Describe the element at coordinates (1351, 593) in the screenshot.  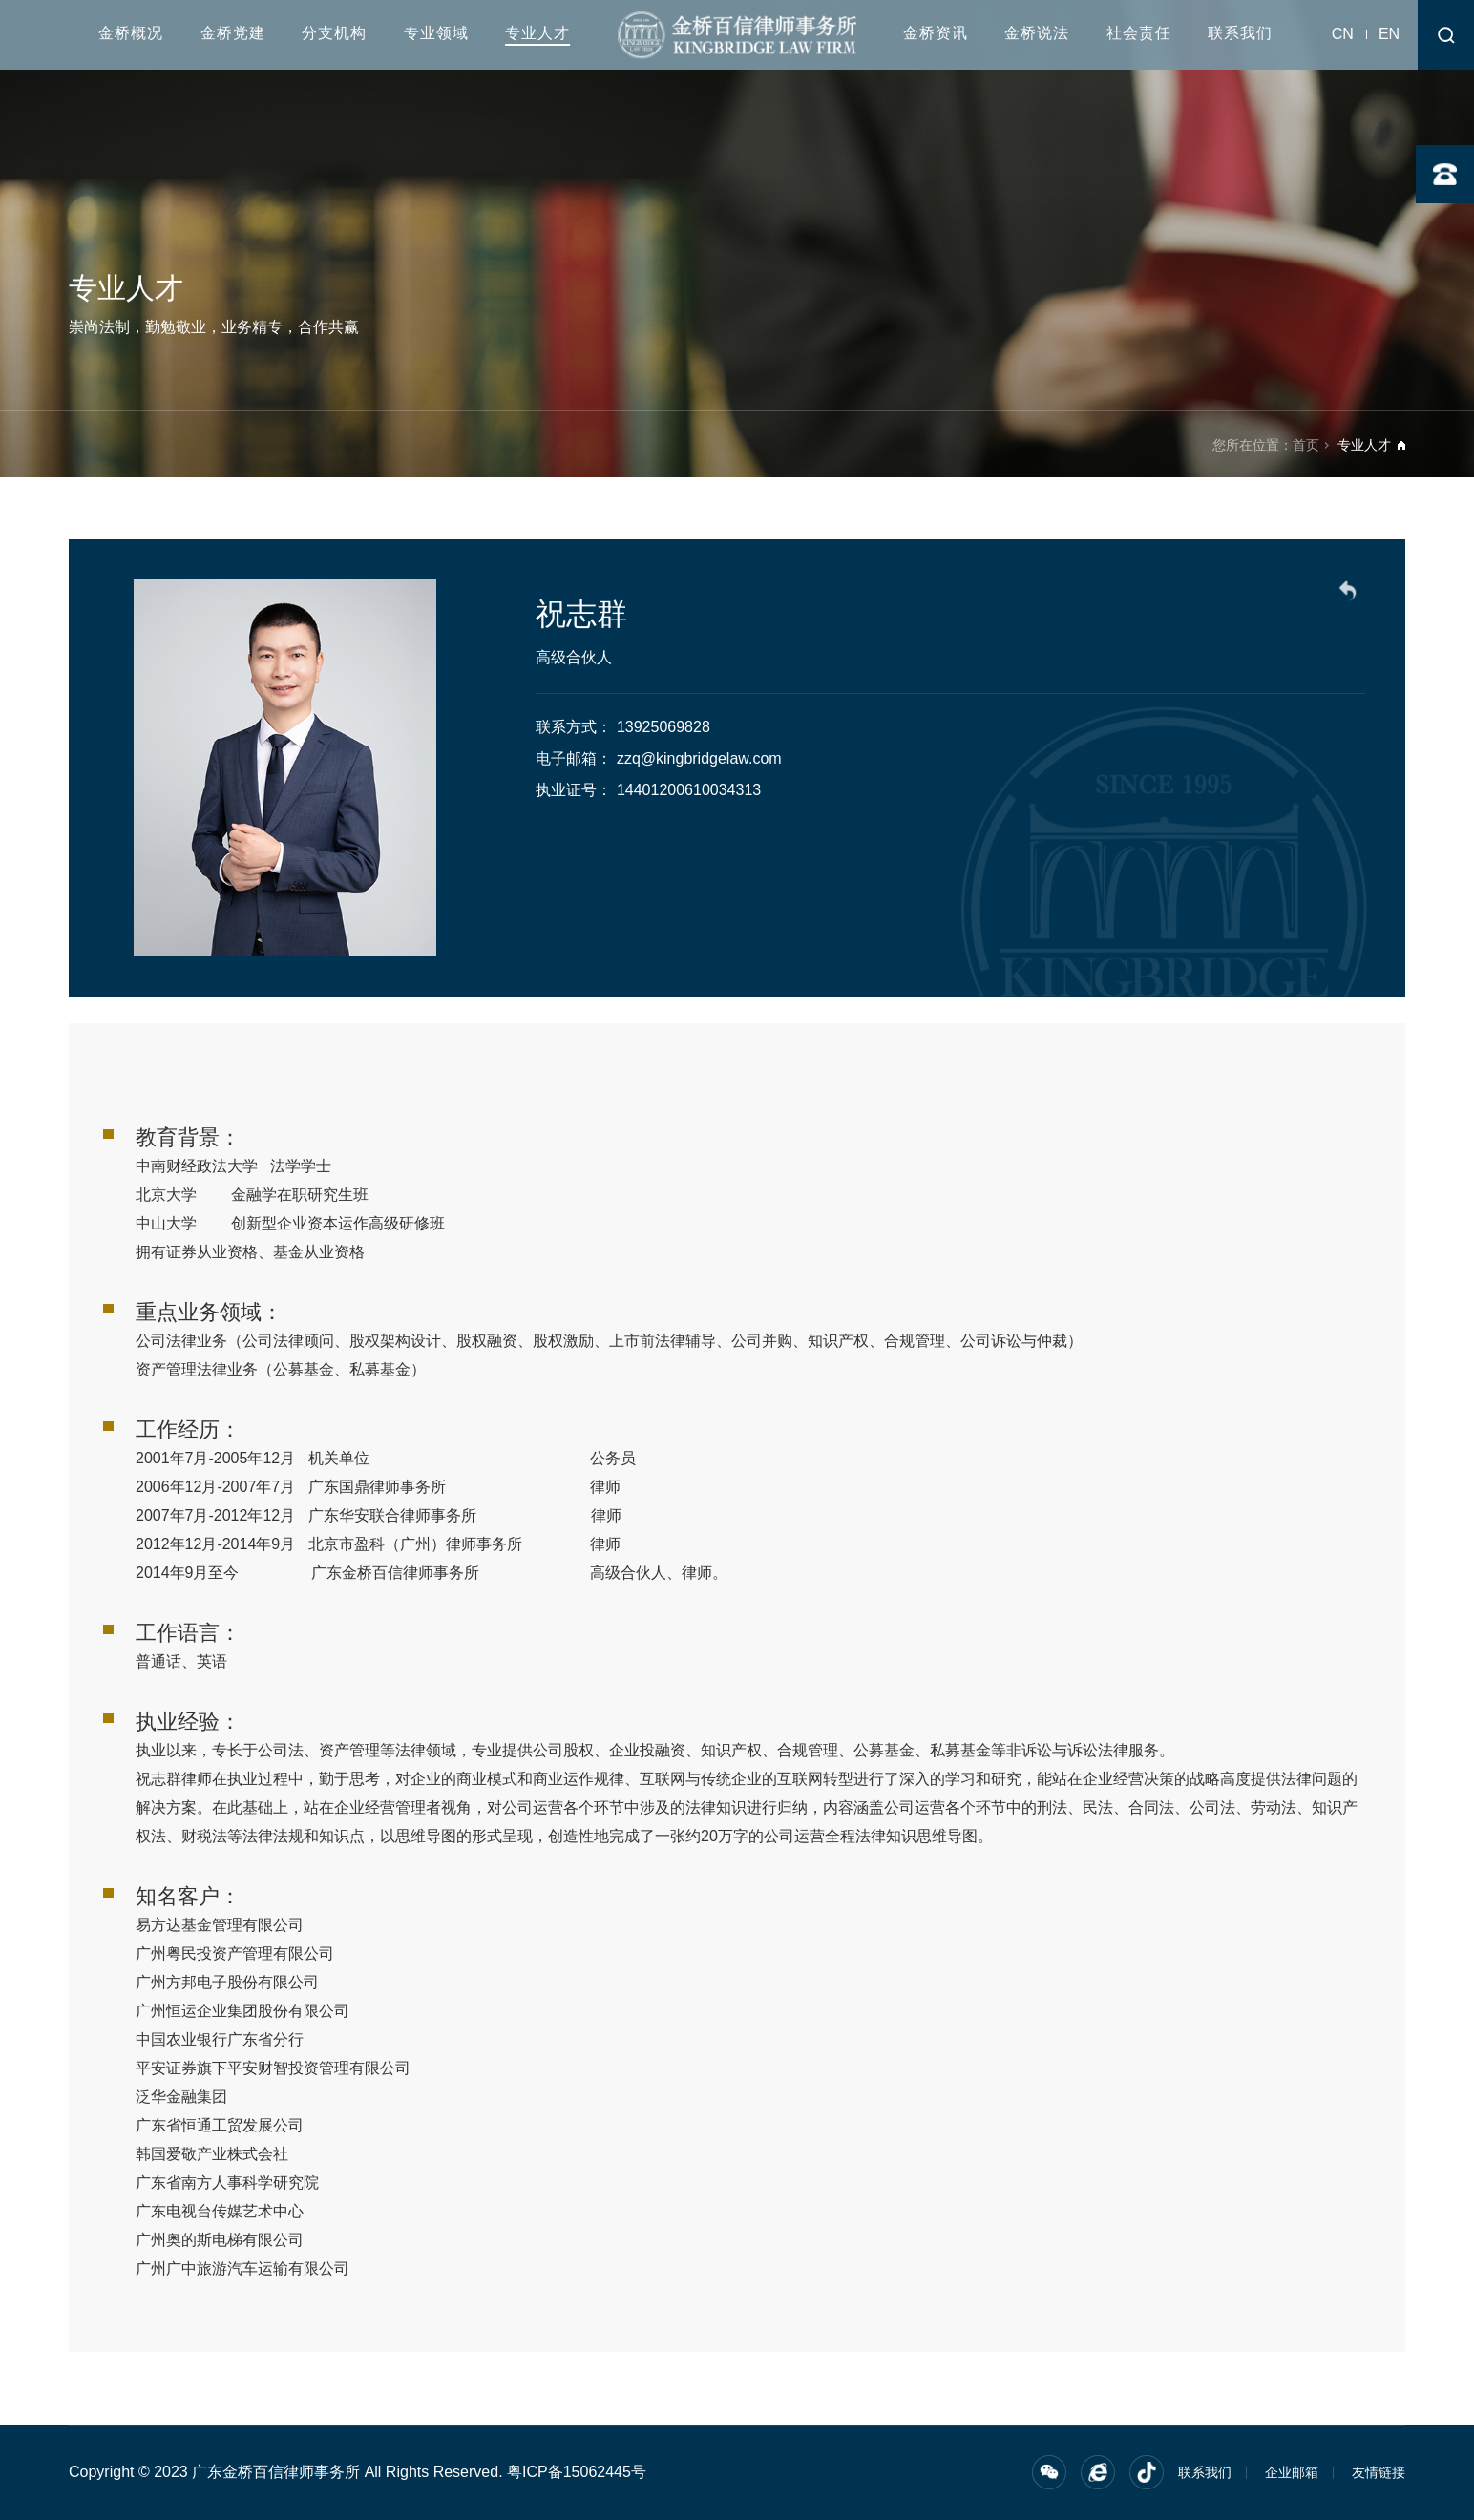
I see `返回列表` at that location.